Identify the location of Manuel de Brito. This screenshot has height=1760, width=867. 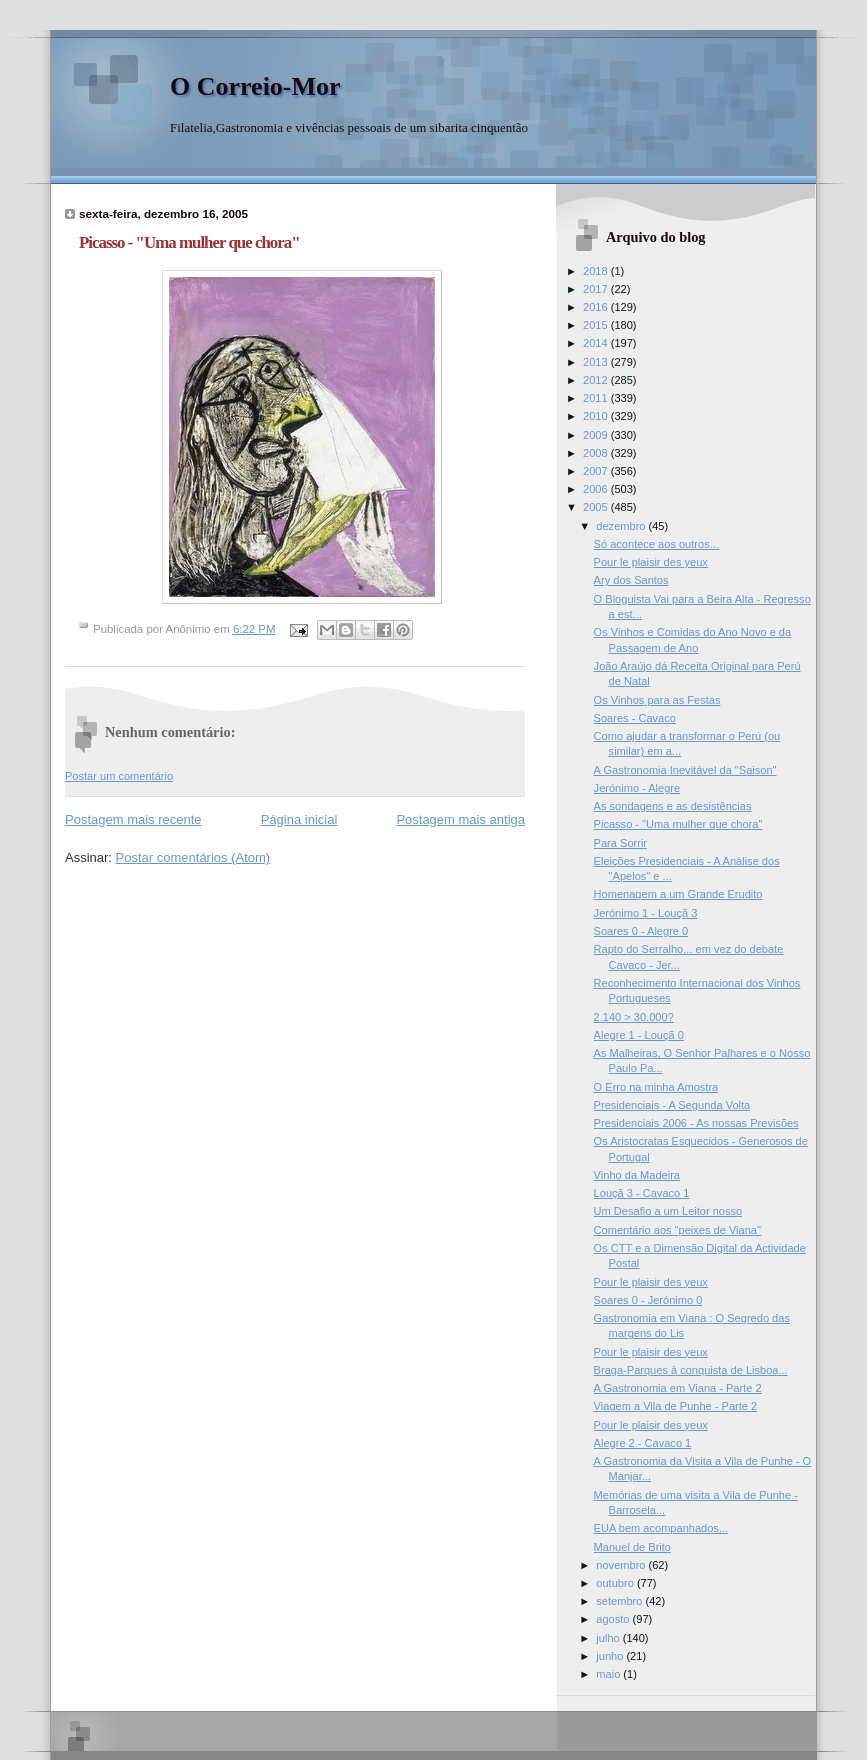
(632, 1547).